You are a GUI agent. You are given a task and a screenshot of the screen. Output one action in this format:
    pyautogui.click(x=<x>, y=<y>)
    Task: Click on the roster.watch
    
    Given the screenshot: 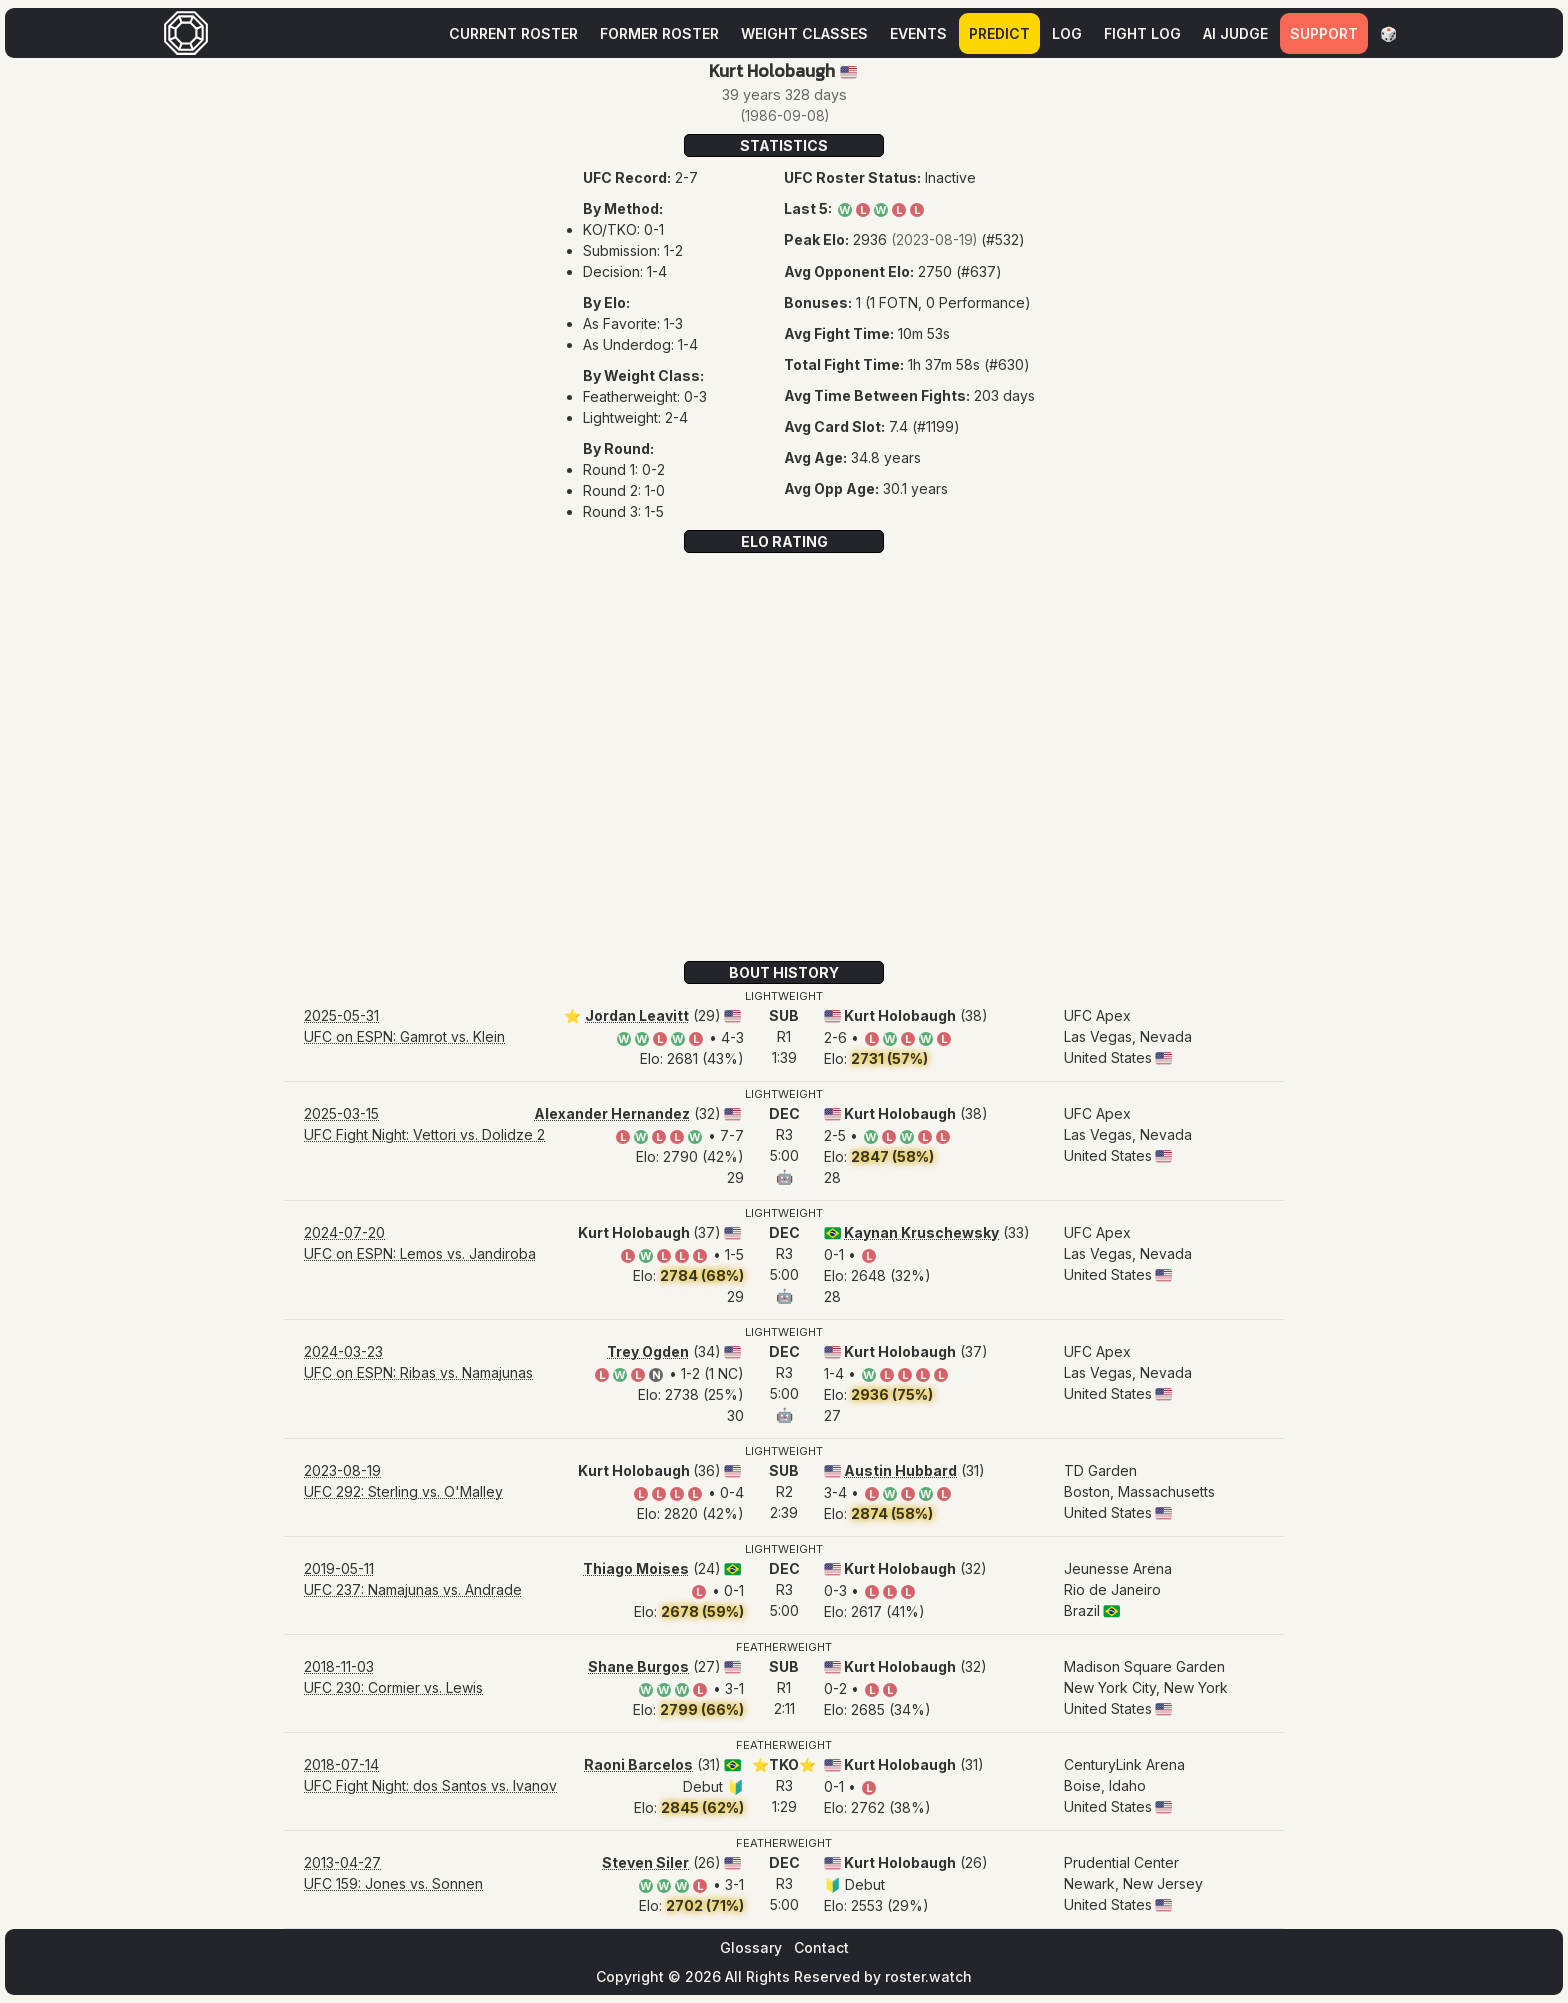 What is the action you would take?
    pyautogui.click(x=928, y=1976)
    